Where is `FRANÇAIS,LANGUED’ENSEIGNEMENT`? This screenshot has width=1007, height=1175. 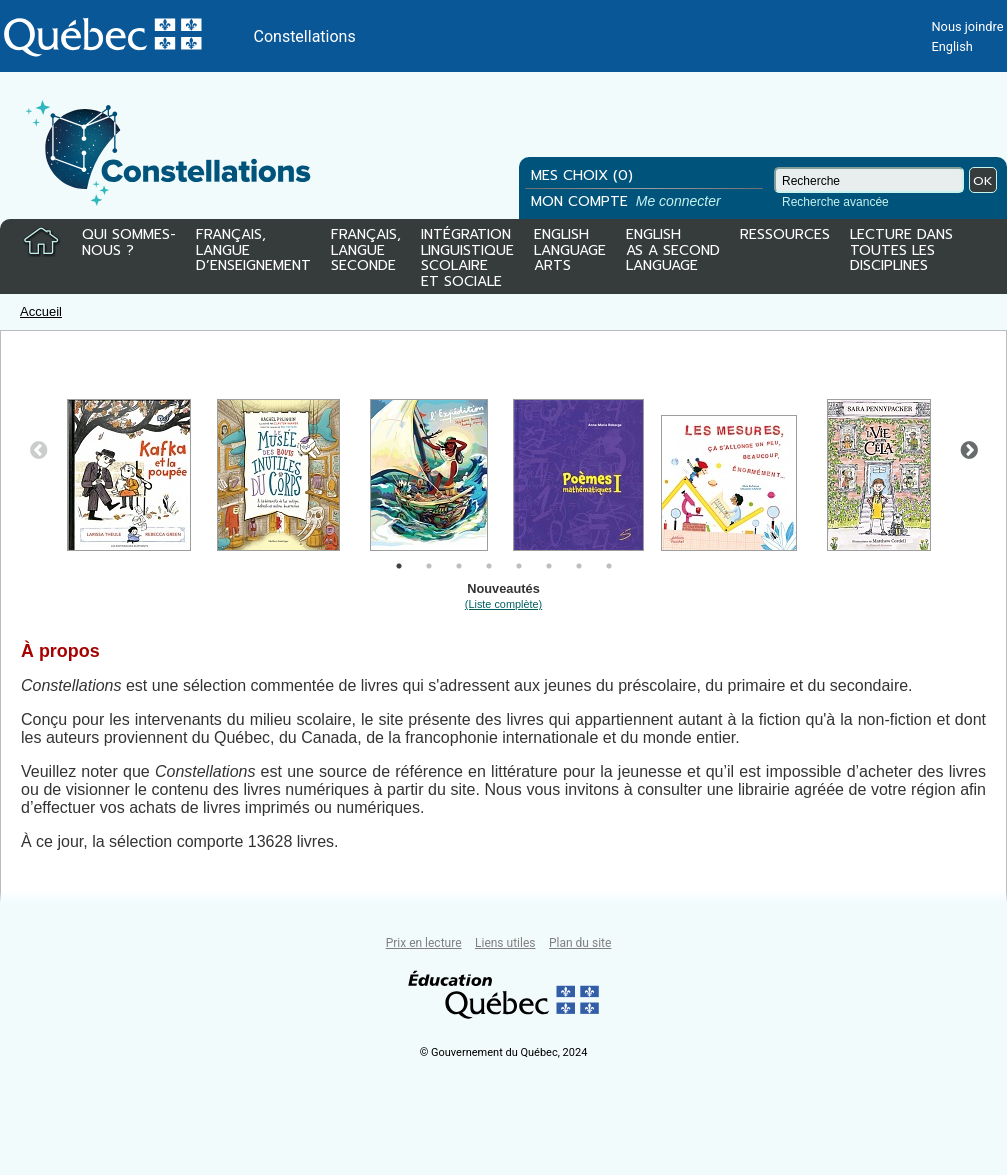 FRANÇAIS,LANGUED’ENSEIGNEMENT is located at coordinates (253, 251).